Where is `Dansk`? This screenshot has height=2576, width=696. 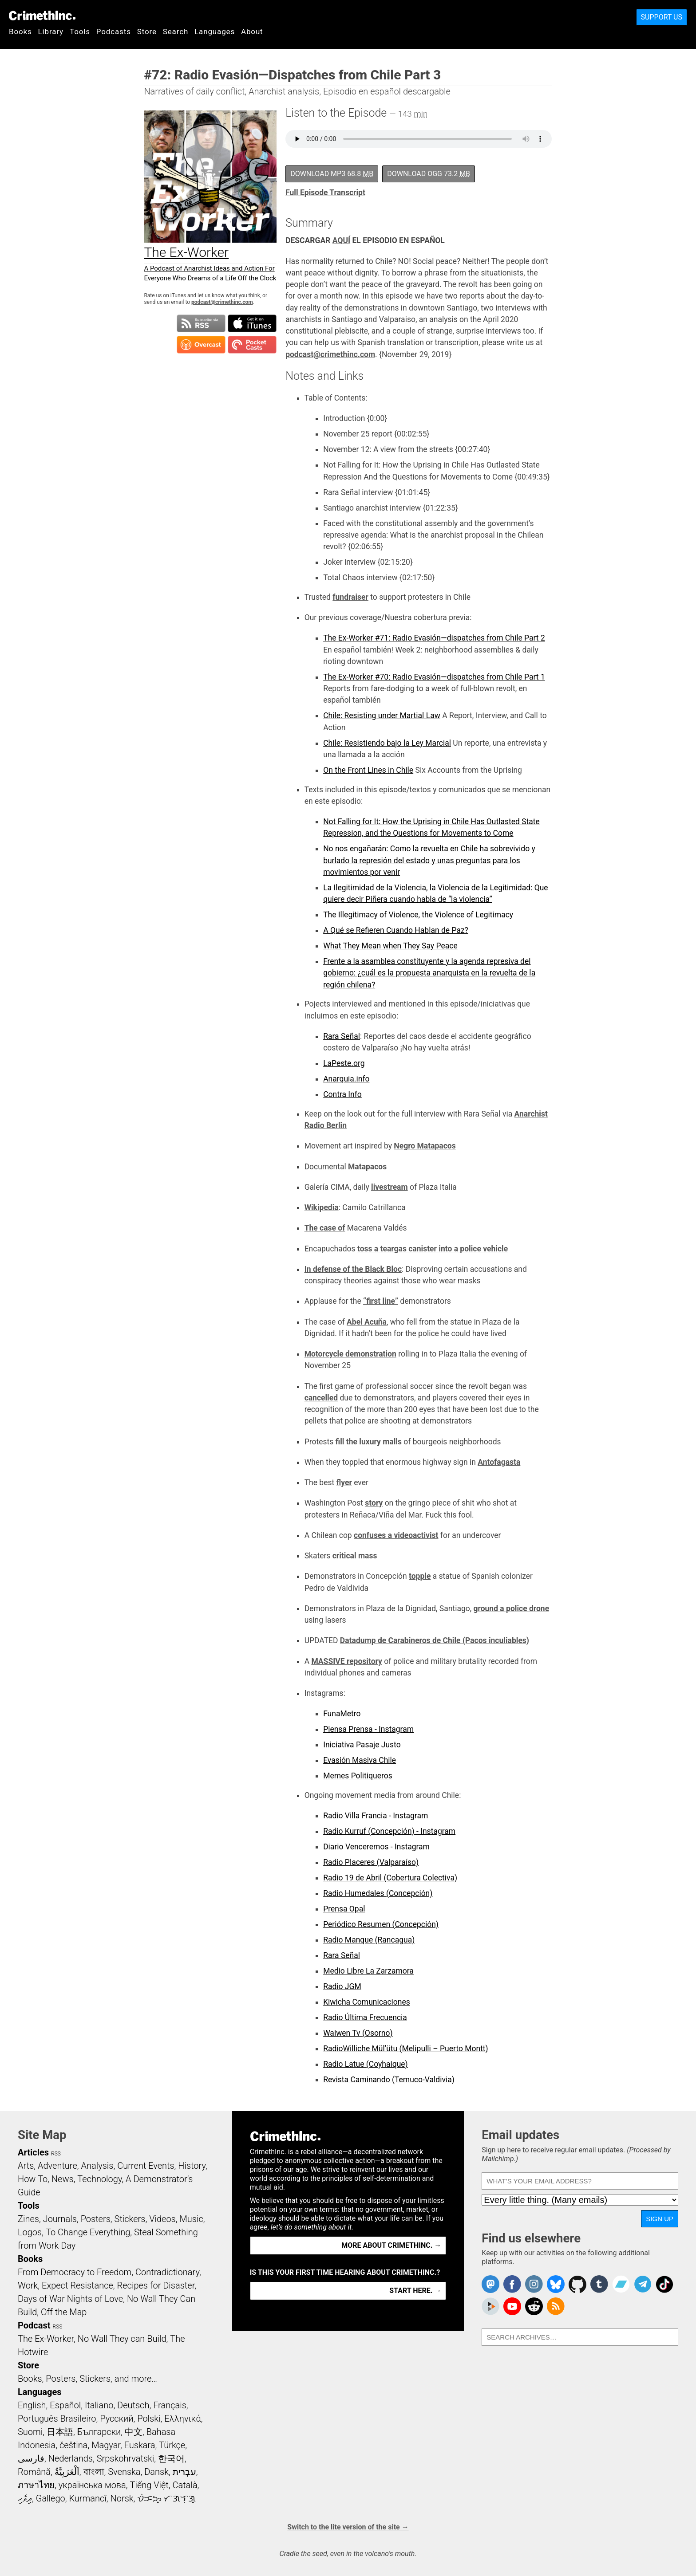
Dansk is located at coordinates (156, 2471).